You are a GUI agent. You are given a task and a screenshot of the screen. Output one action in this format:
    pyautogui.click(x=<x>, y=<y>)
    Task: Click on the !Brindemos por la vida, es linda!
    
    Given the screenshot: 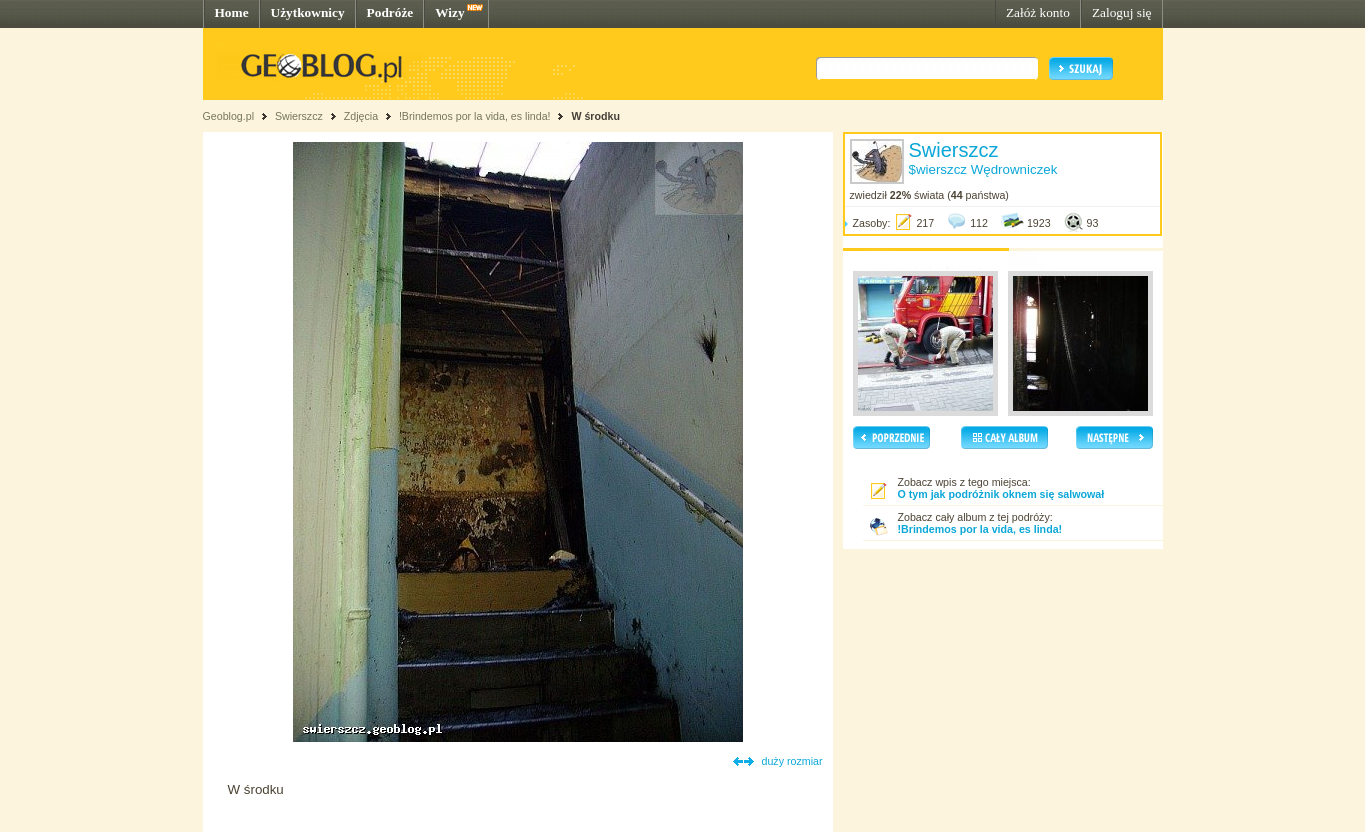 What is the action you would take?
    pyautogui.click(x=475, y=116)
    